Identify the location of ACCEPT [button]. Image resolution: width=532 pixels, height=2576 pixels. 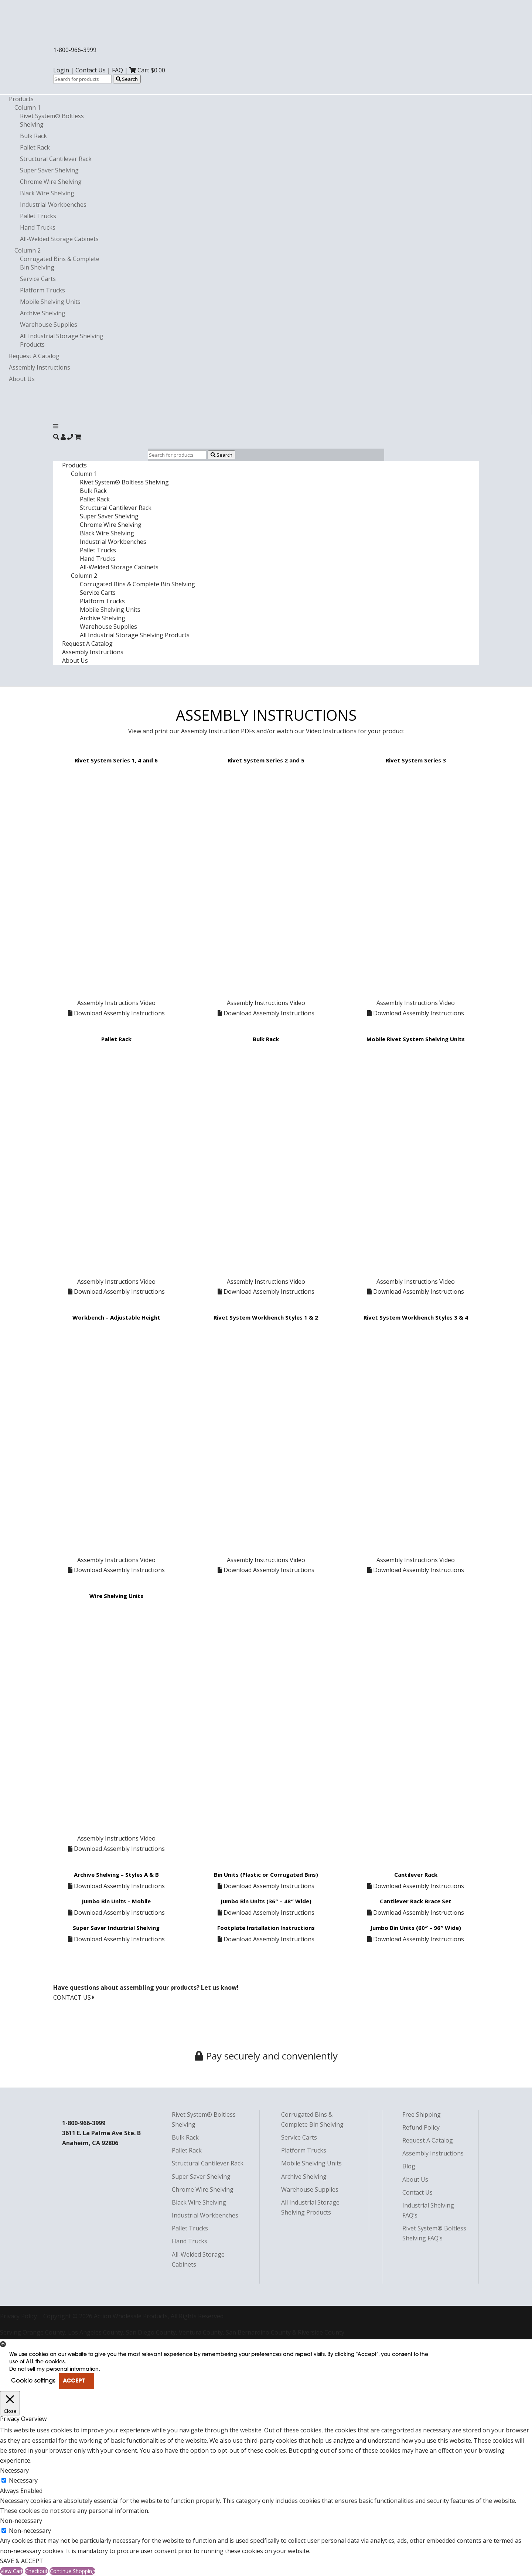
(74, 2381).